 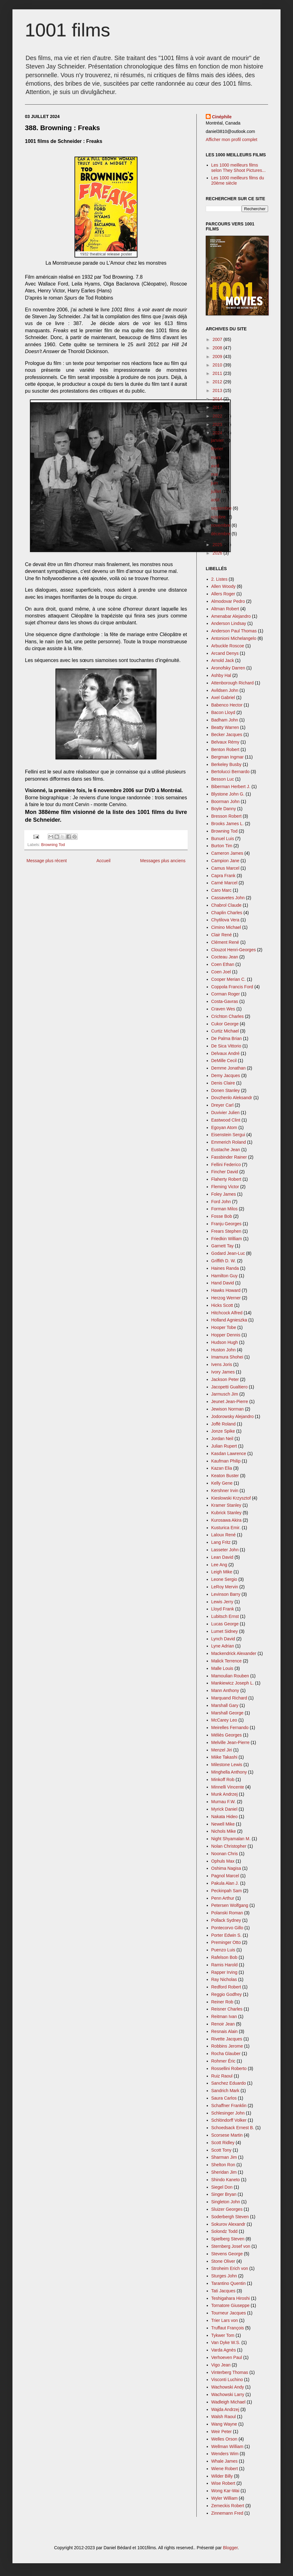 What do you see at coordinates (225, 860) in the screenshot?
I see `Campion Jane` at bounding box center [225, 860].